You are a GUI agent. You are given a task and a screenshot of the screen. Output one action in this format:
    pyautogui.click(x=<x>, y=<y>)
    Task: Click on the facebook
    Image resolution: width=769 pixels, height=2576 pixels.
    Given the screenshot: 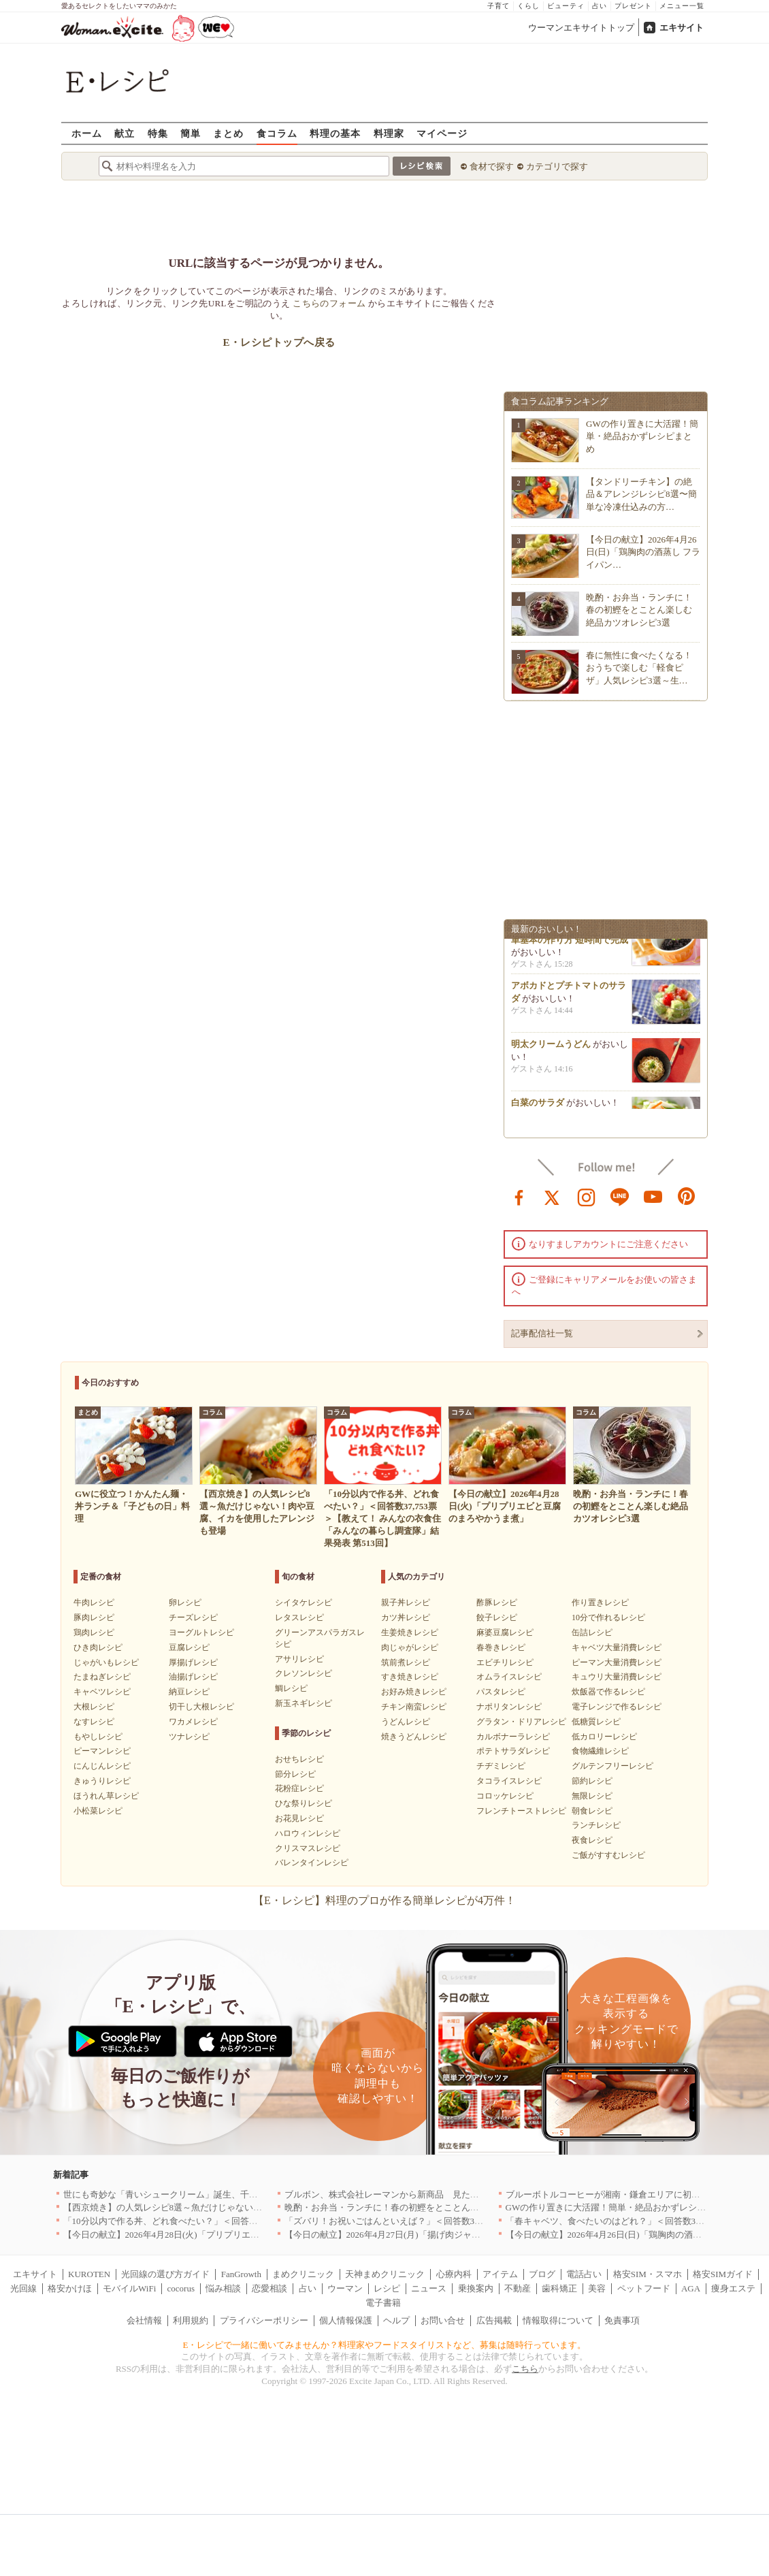 What is the action you would take?
    pyautogui.click(x=519, y=1196)
    